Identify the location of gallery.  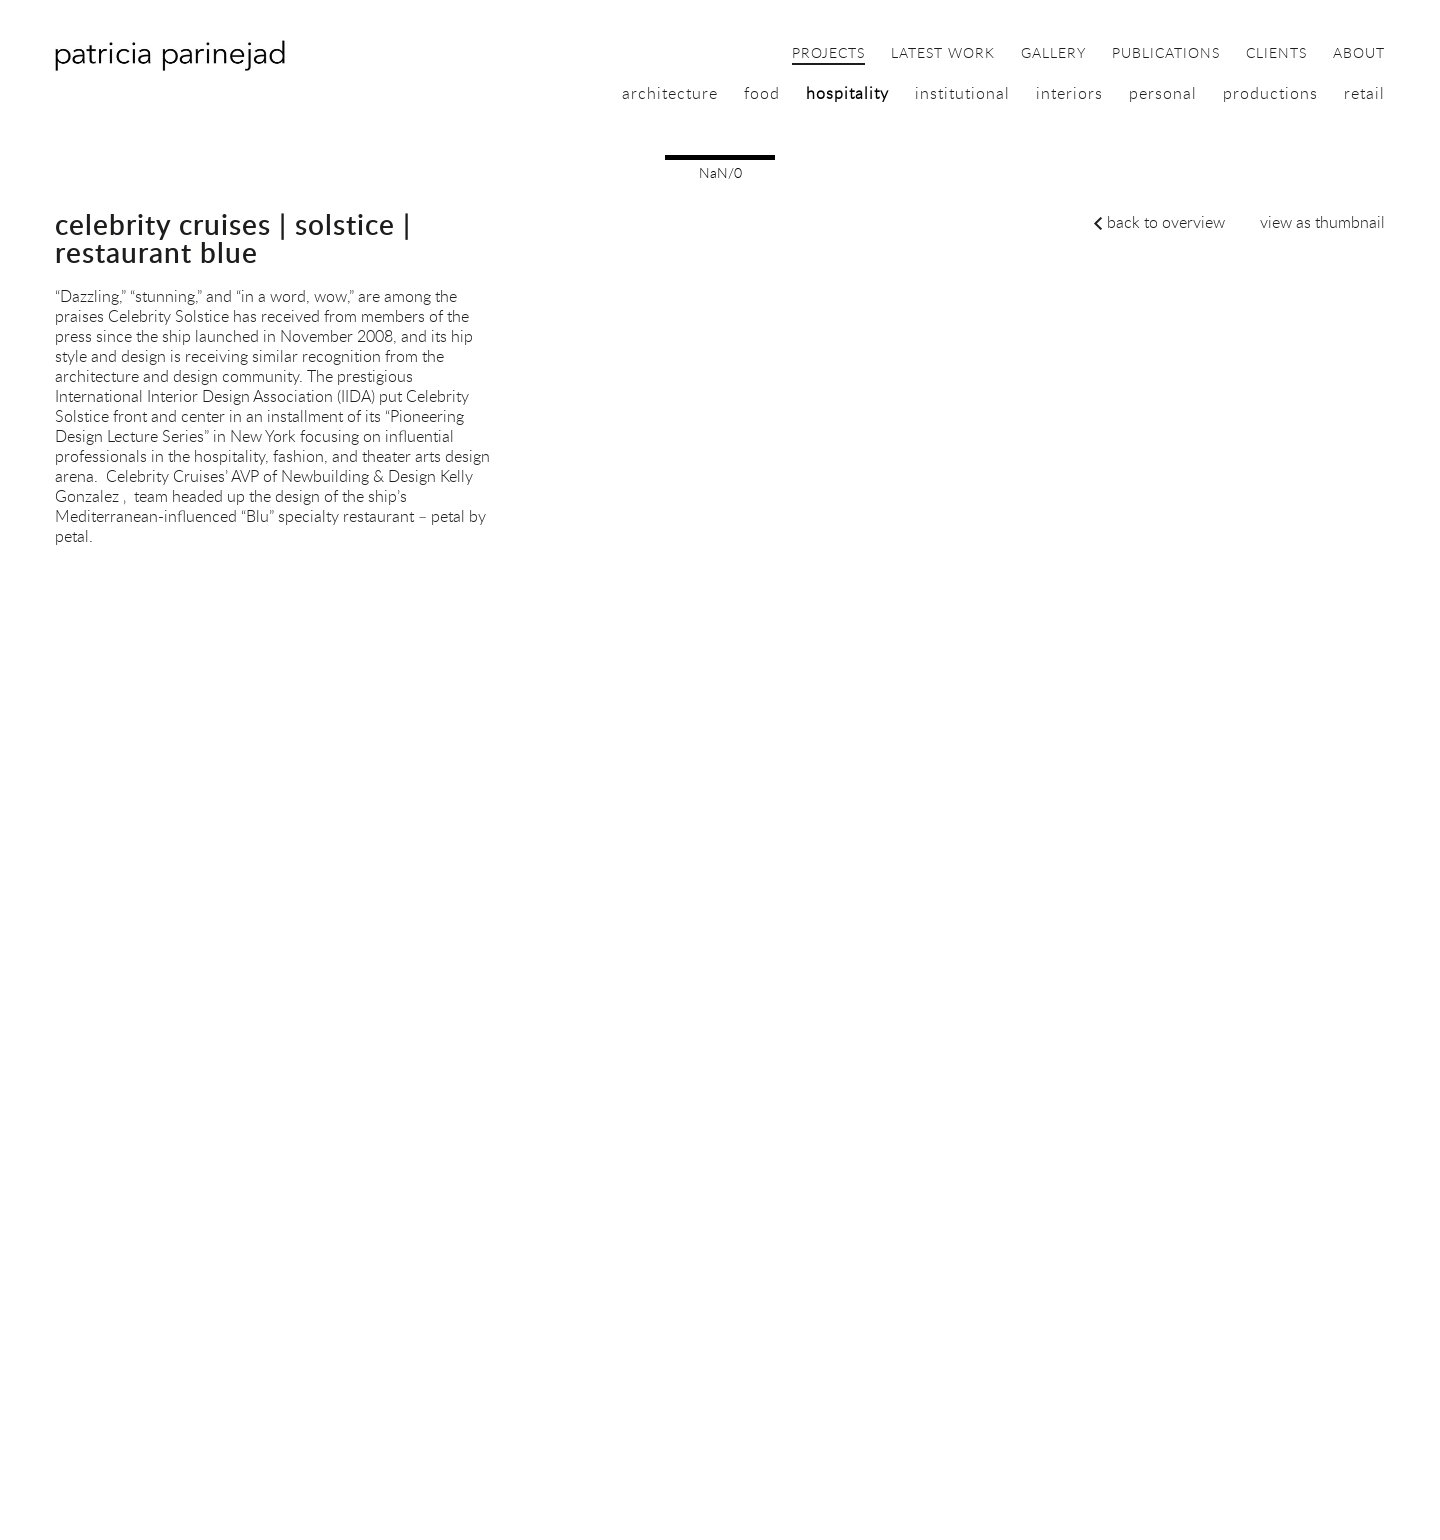
(1053, 54).